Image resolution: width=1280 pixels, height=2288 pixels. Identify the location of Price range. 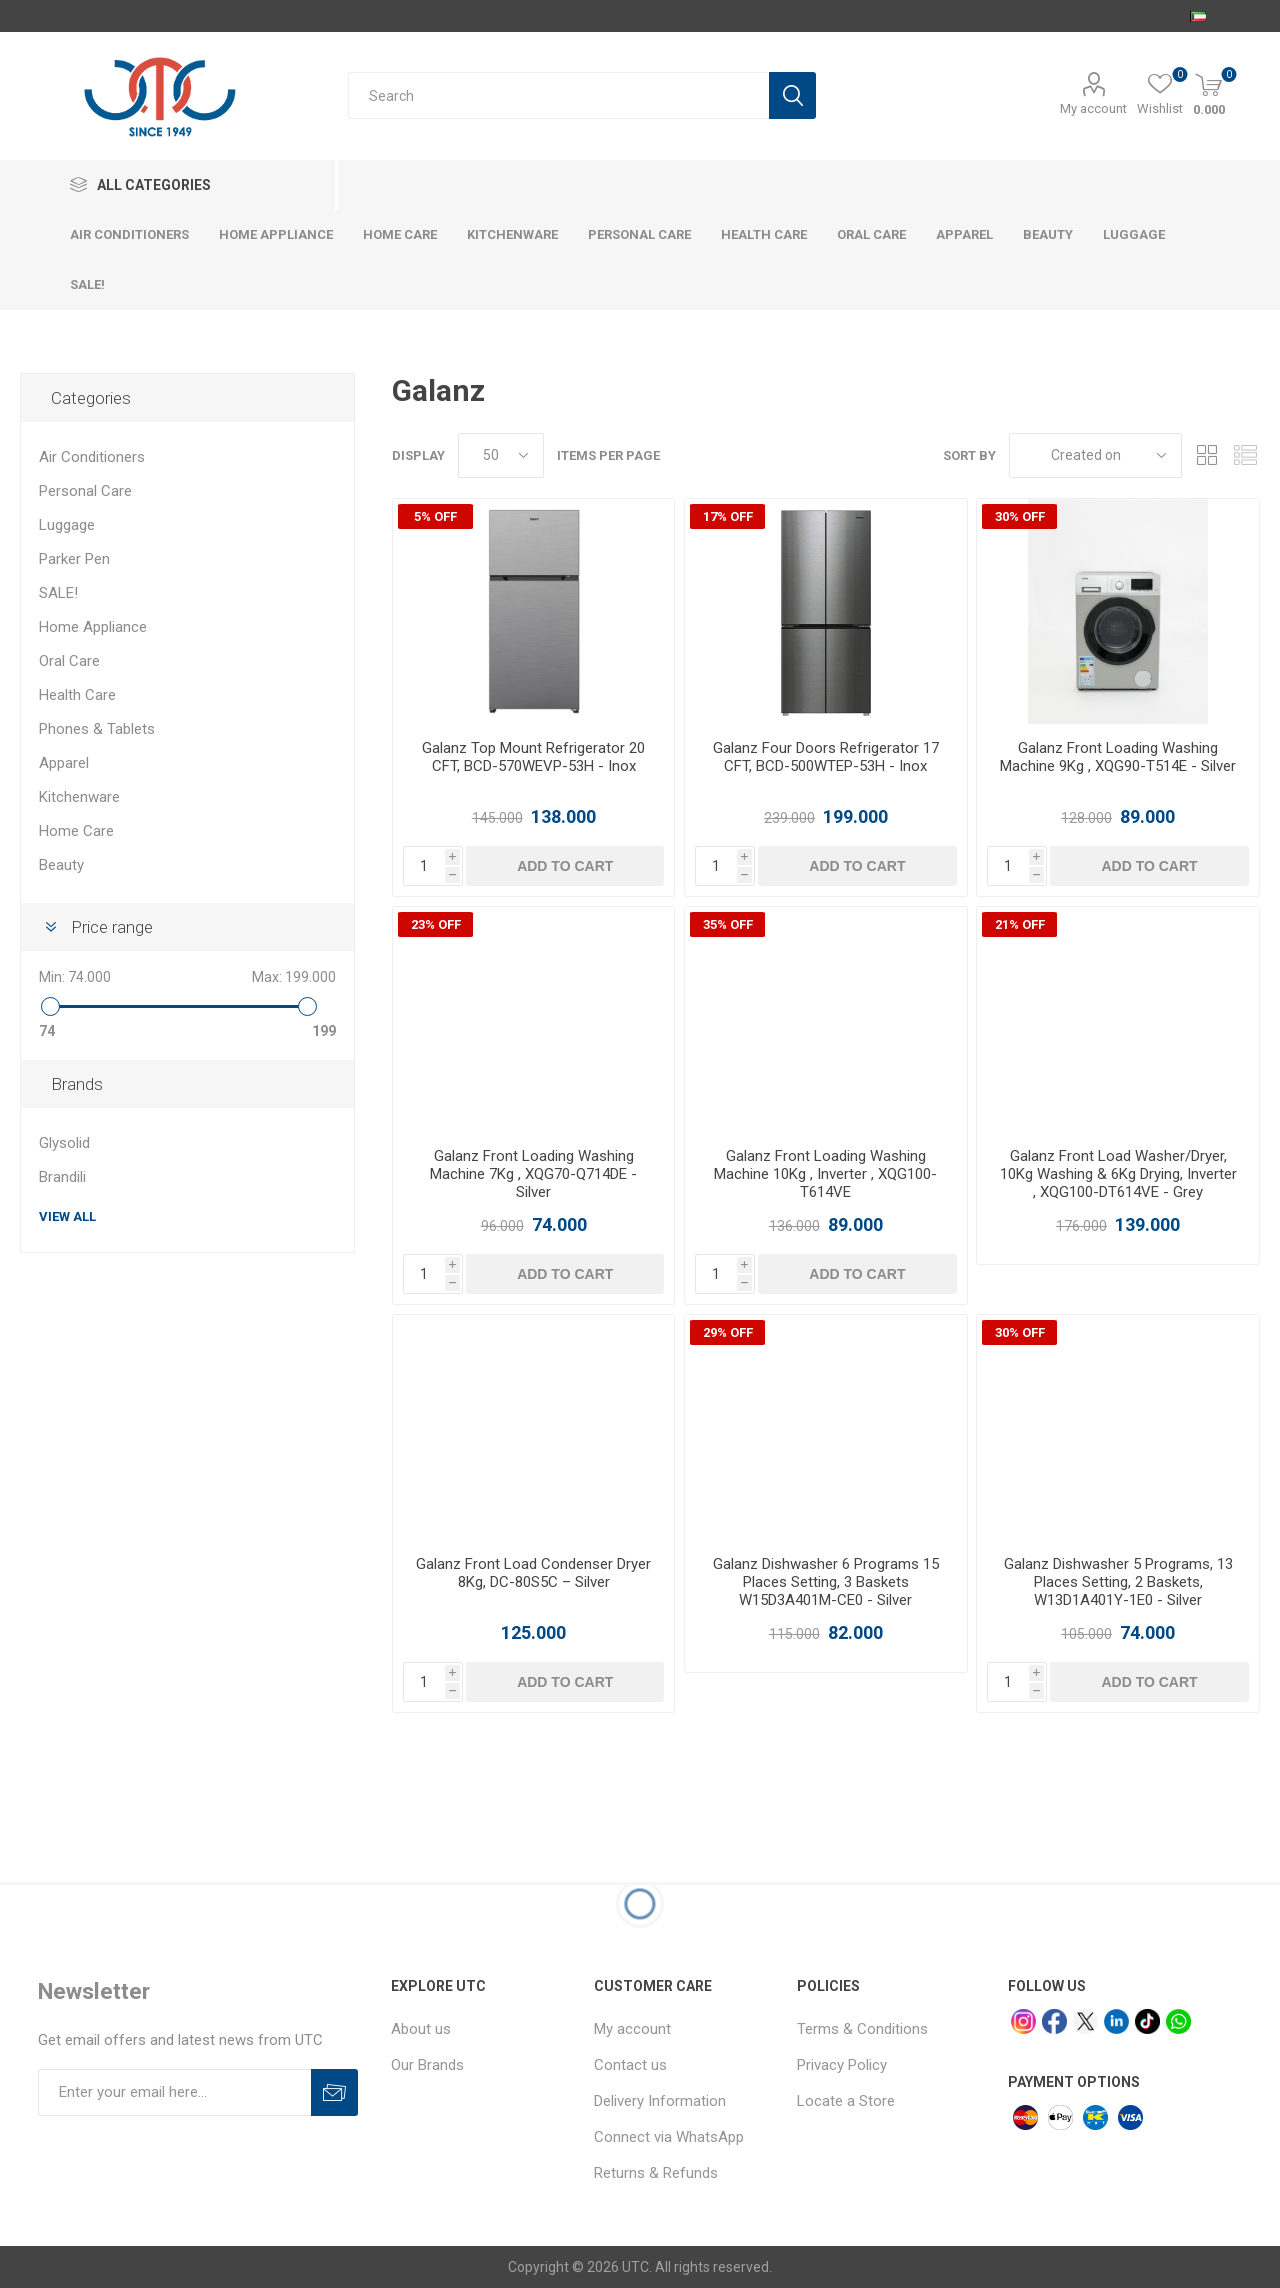
(112, 927).